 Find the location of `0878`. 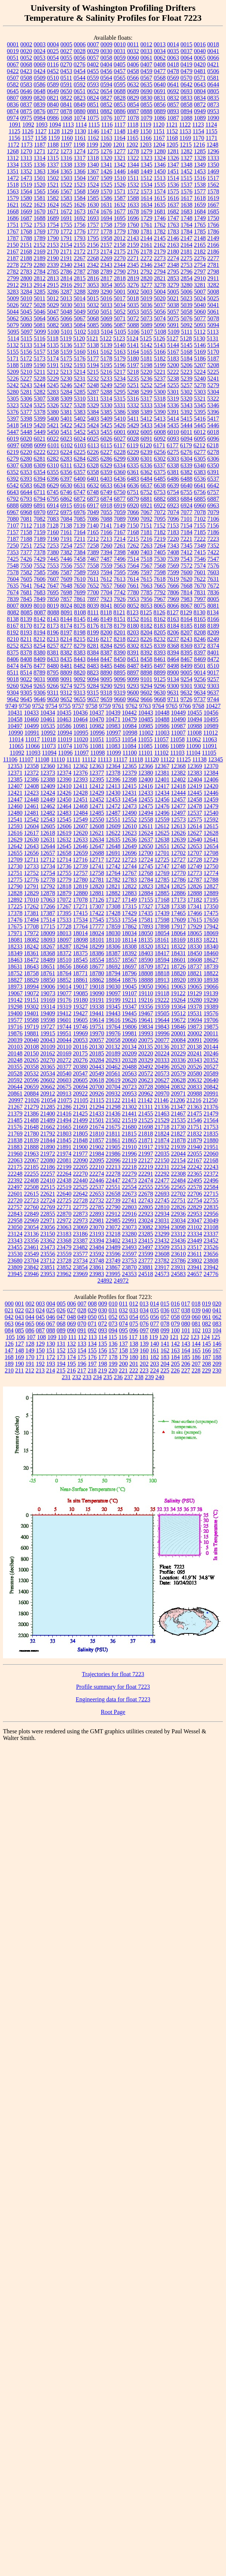

0878 is located at coordinates (66, 111).